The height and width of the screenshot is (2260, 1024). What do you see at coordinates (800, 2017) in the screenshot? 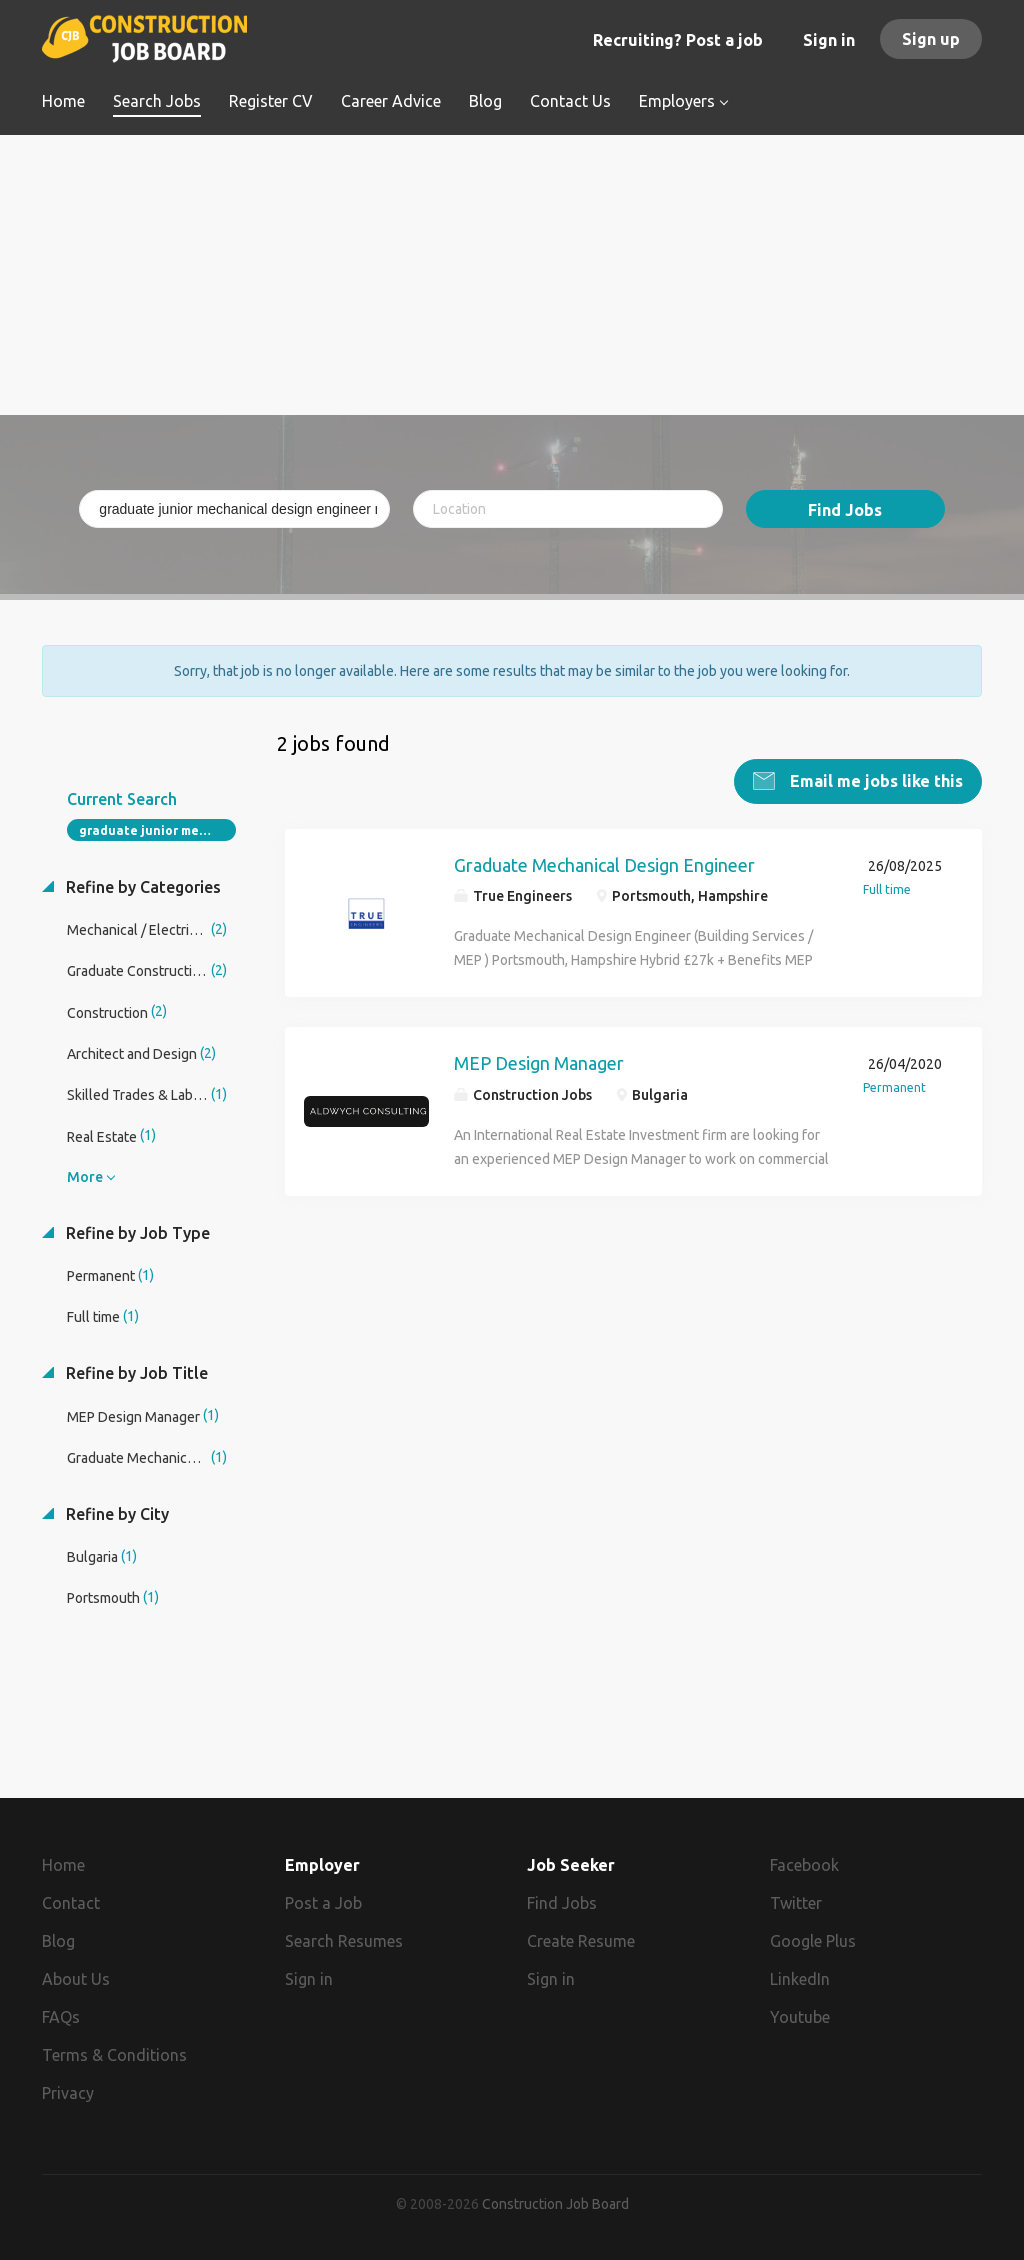
I see `Youtube` at bounding box center [800, 2017].